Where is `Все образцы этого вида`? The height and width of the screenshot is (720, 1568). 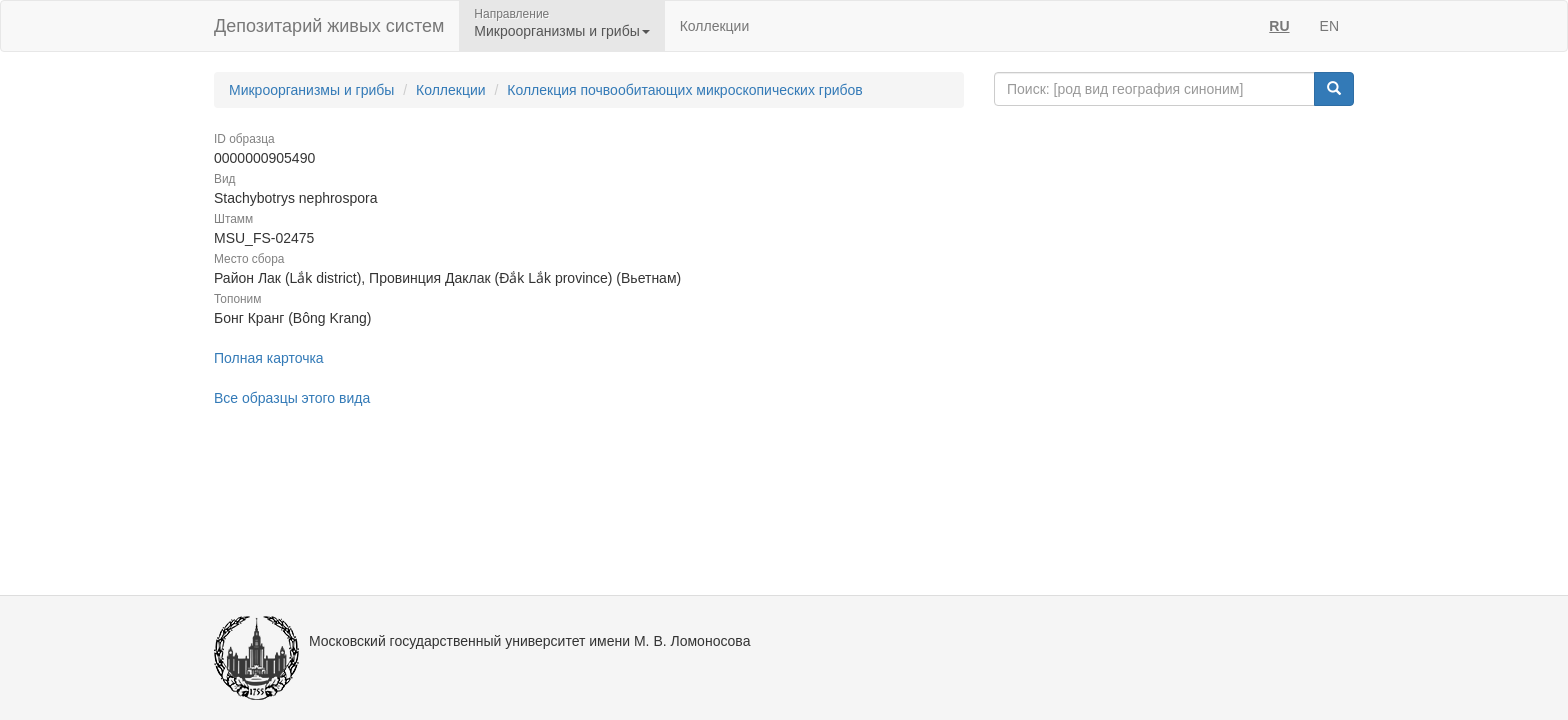
Все образцы этого вида is located at coordinates (292, 398).